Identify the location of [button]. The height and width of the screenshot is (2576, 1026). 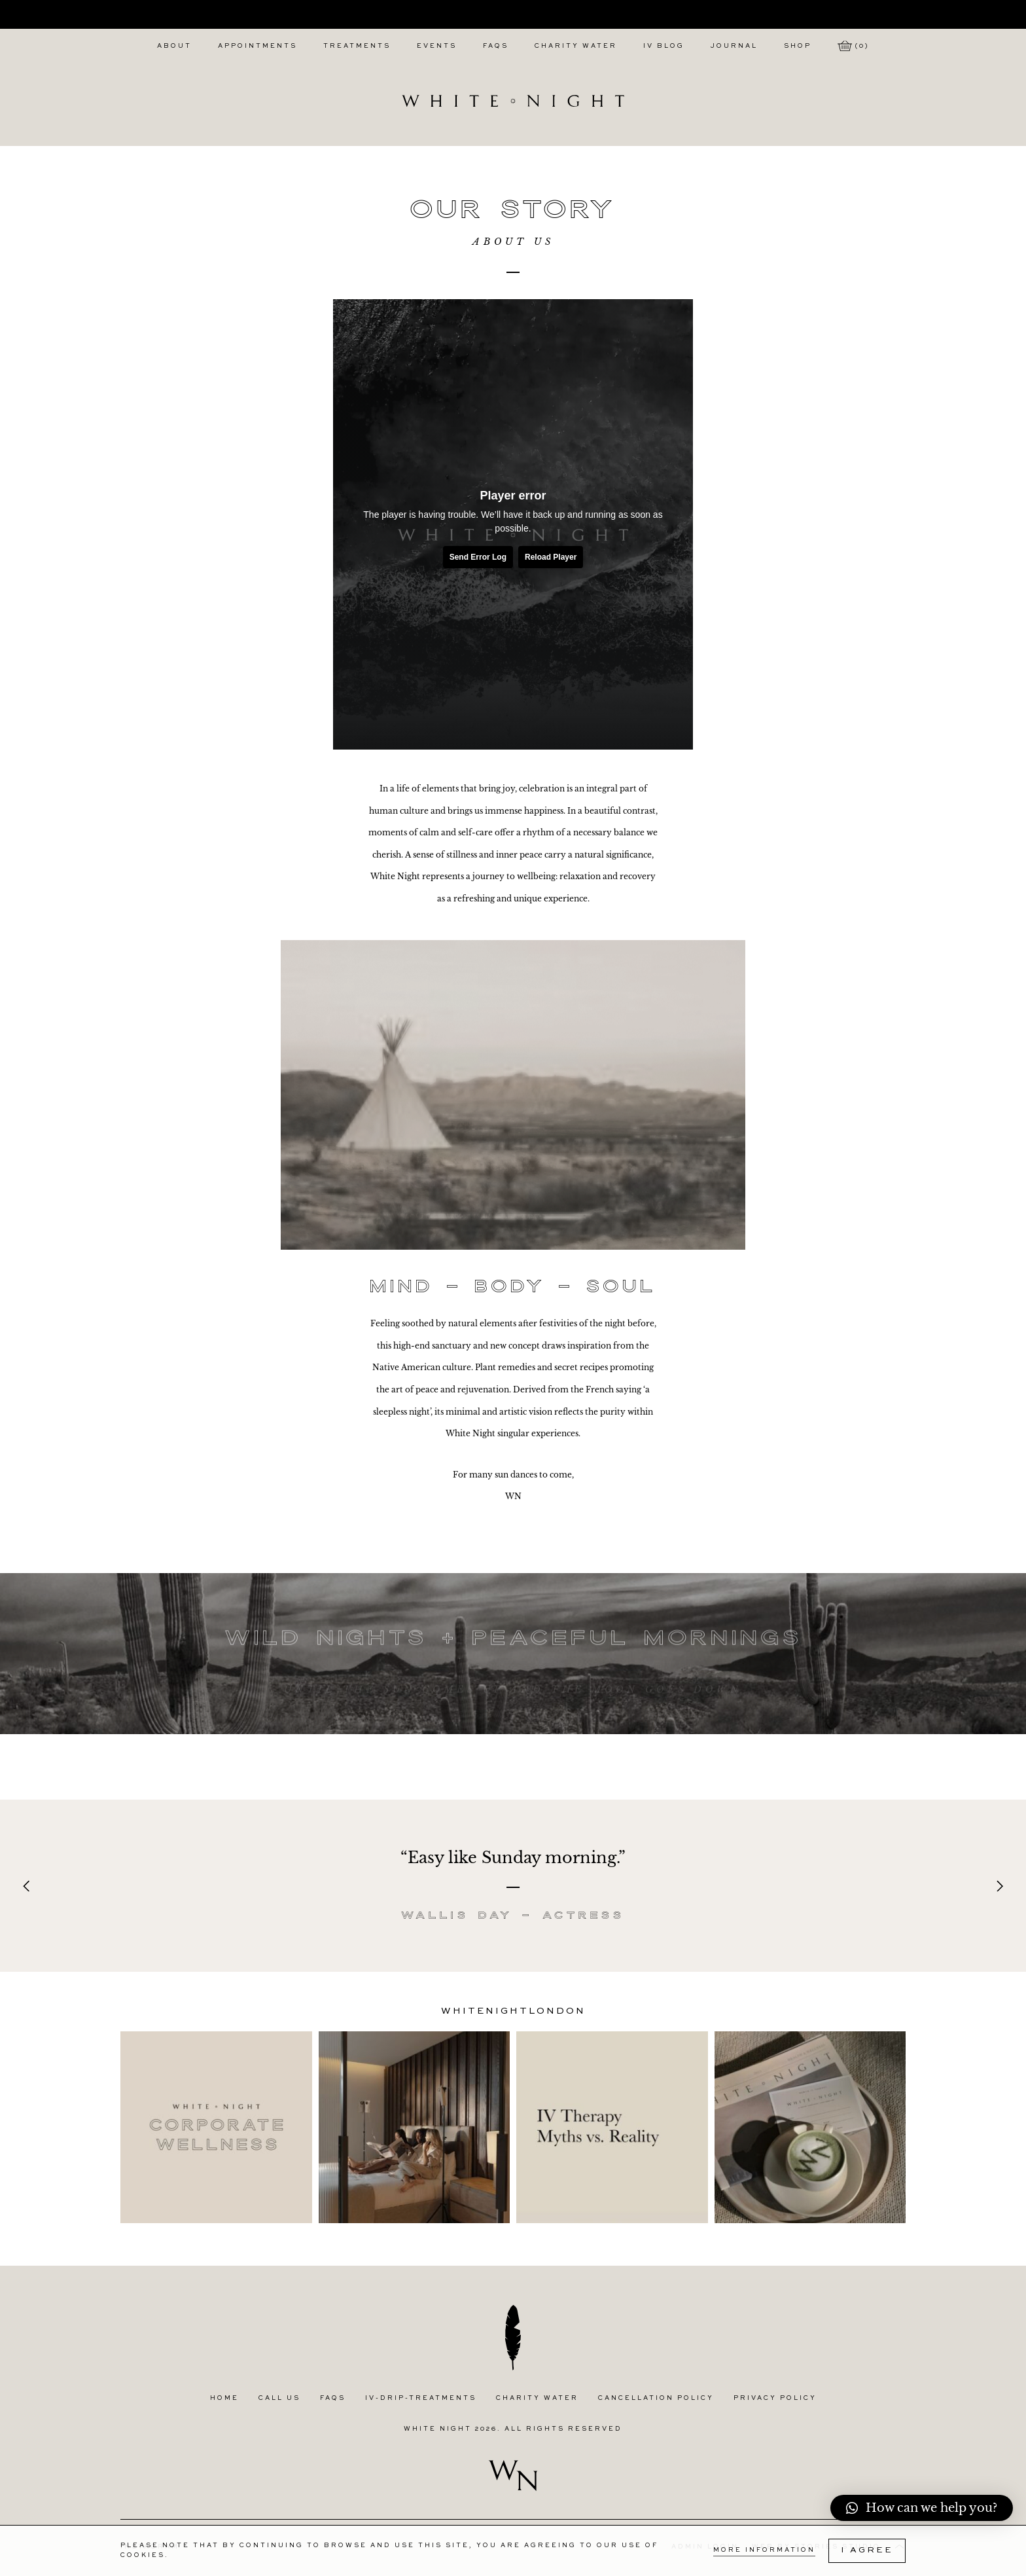
(921, 2508).